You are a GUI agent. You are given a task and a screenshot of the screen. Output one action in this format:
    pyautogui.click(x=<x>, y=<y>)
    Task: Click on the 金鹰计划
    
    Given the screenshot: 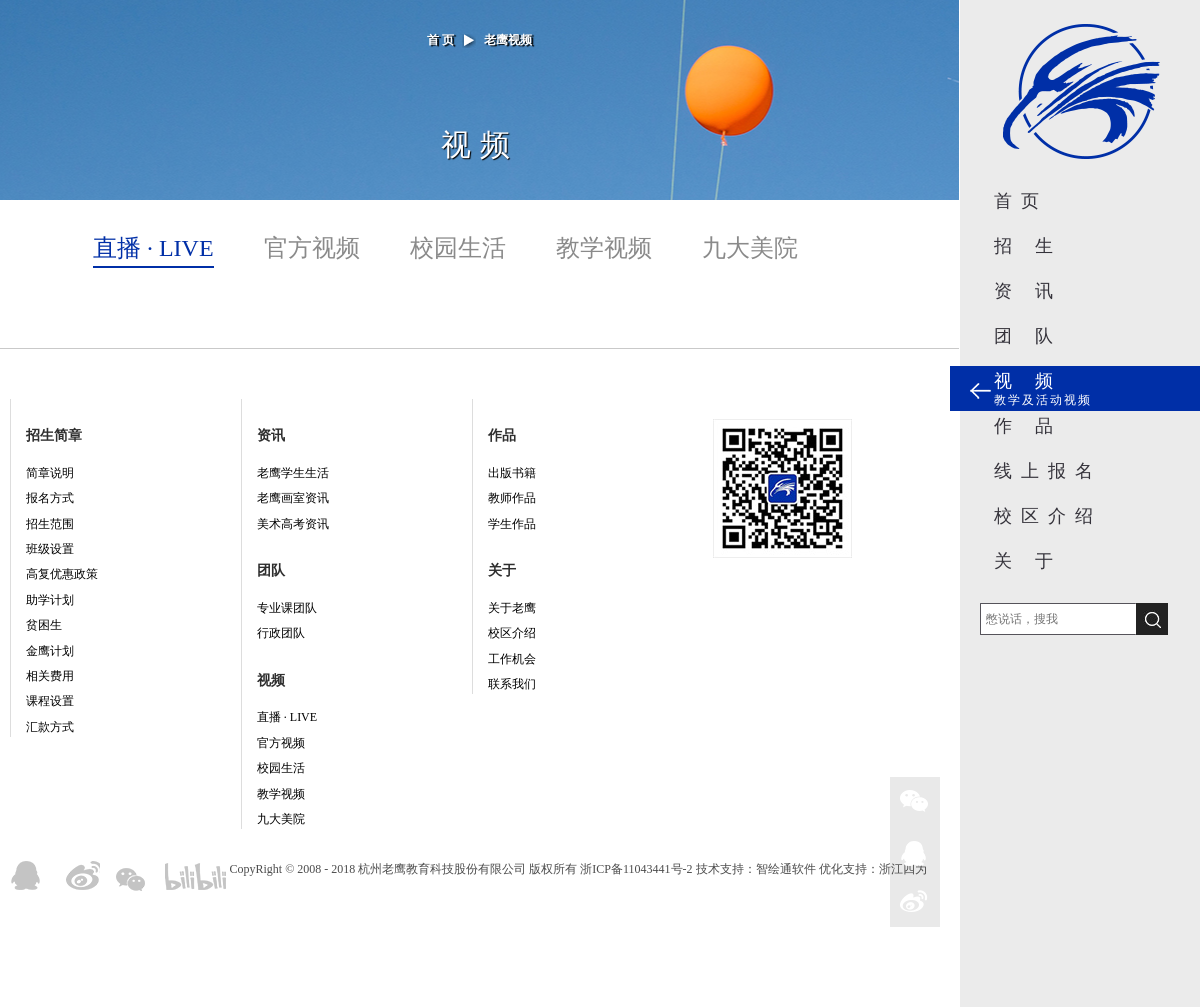 What is the action you would take?
    pyautogui.click(x=50, y=651)
    